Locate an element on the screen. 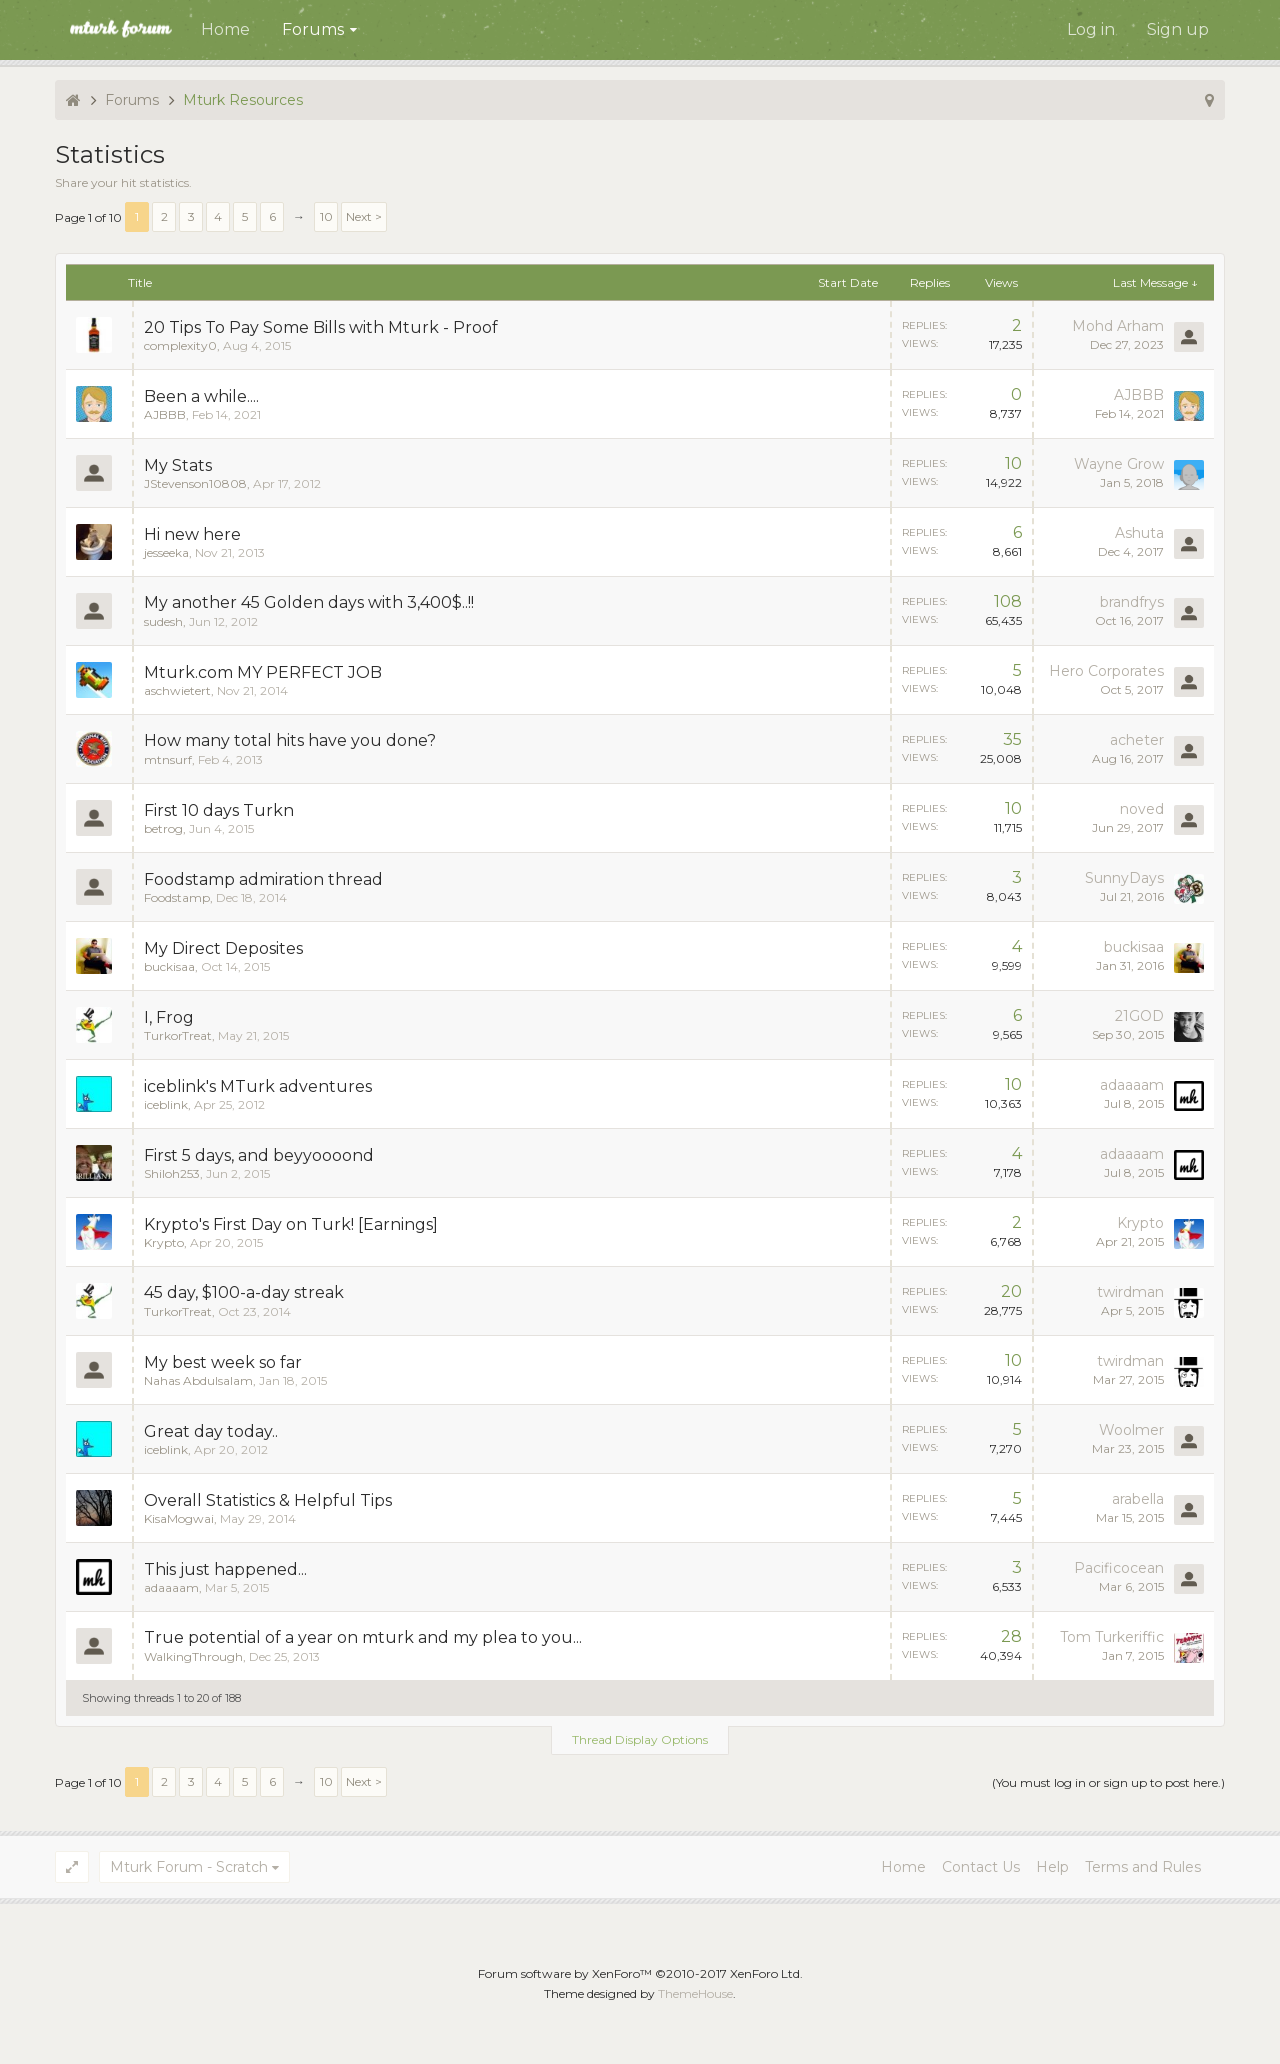  jesseeka is located at coordinates (166, 552).